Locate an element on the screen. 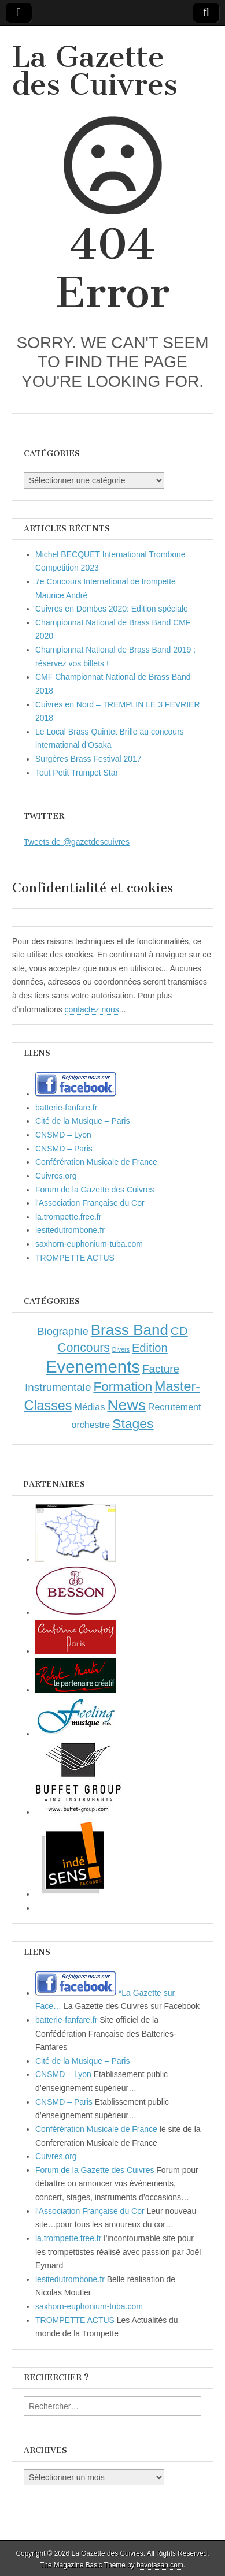  Formation [Formation (33 éléments)] is located at coordinates (122, 1387).